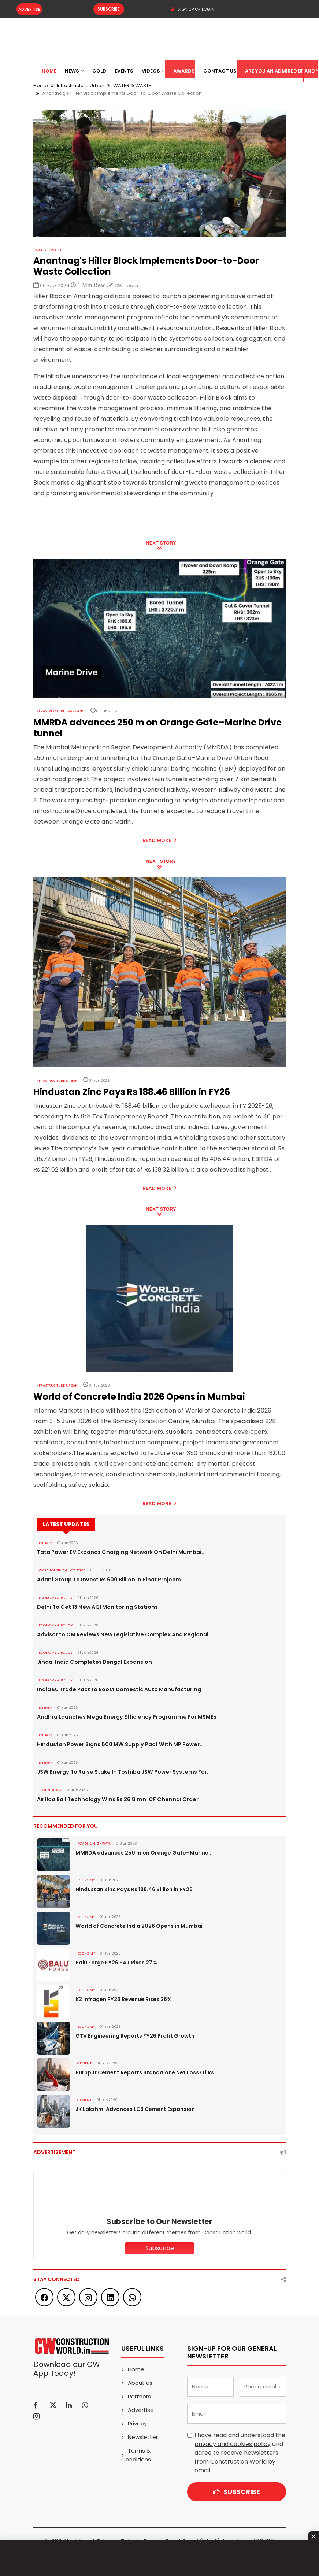 Image resolution: width=319 pixels, height=2576 pixels. I want to click on Technology, so click(50, 1790).